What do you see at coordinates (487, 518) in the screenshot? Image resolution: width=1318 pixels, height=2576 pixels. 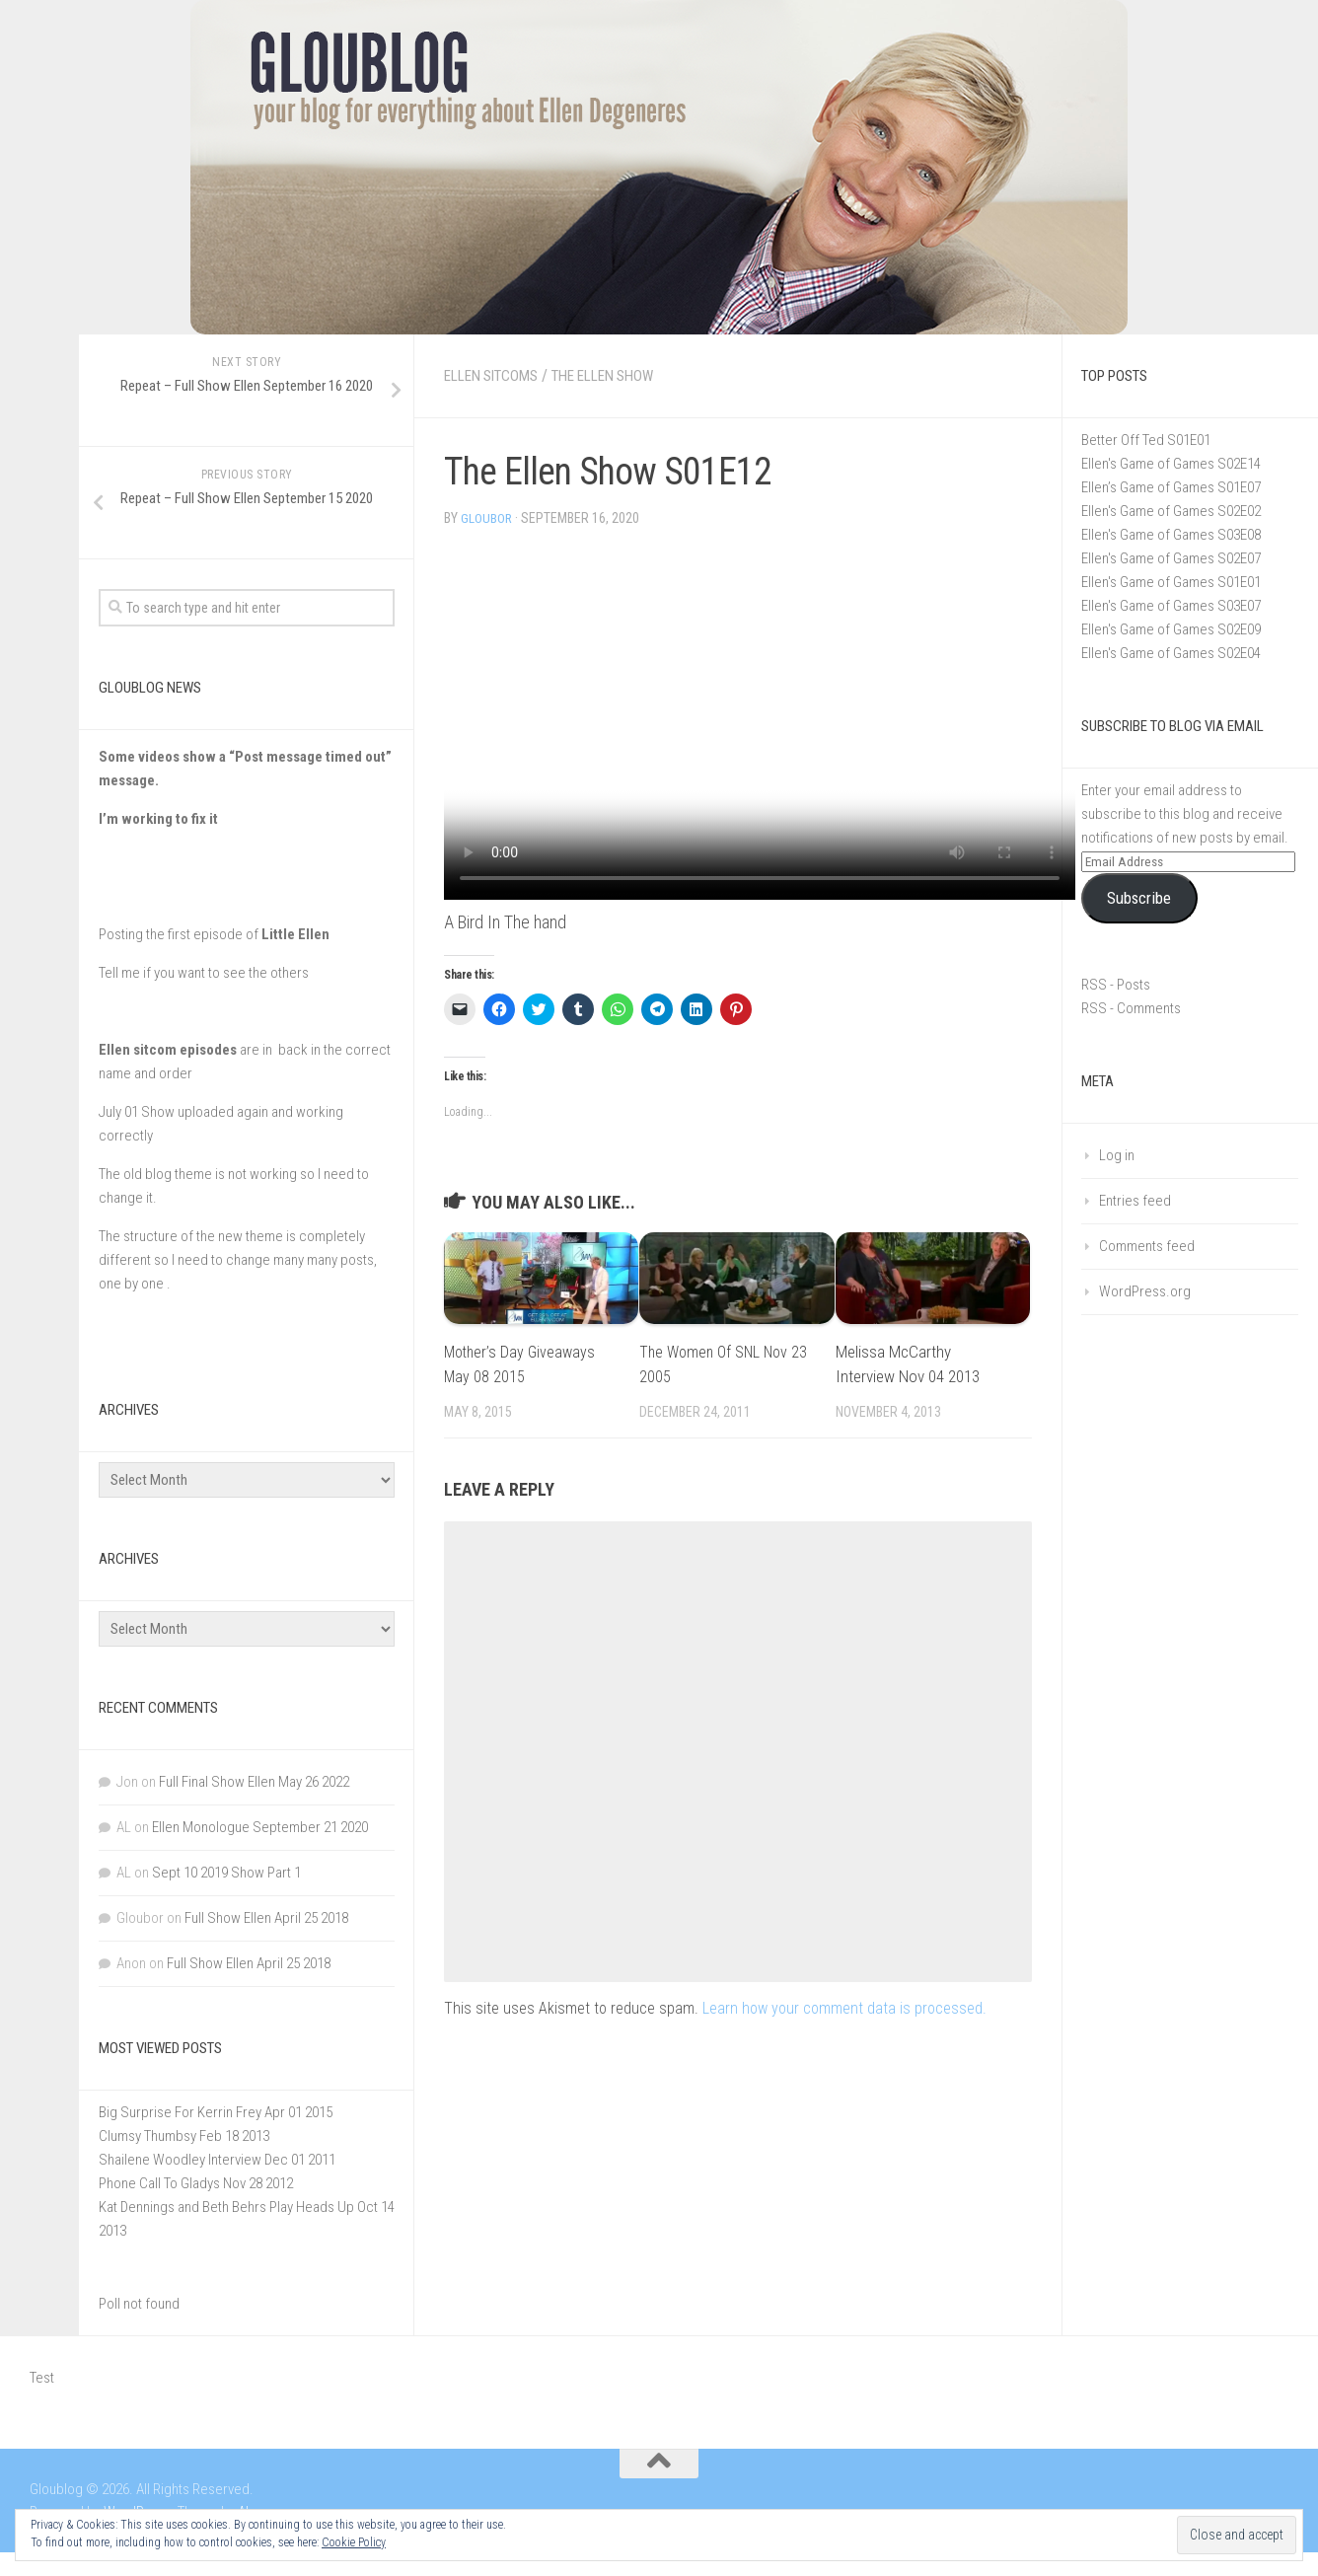 I see `Gloubor` at bounding box center [487, 518].